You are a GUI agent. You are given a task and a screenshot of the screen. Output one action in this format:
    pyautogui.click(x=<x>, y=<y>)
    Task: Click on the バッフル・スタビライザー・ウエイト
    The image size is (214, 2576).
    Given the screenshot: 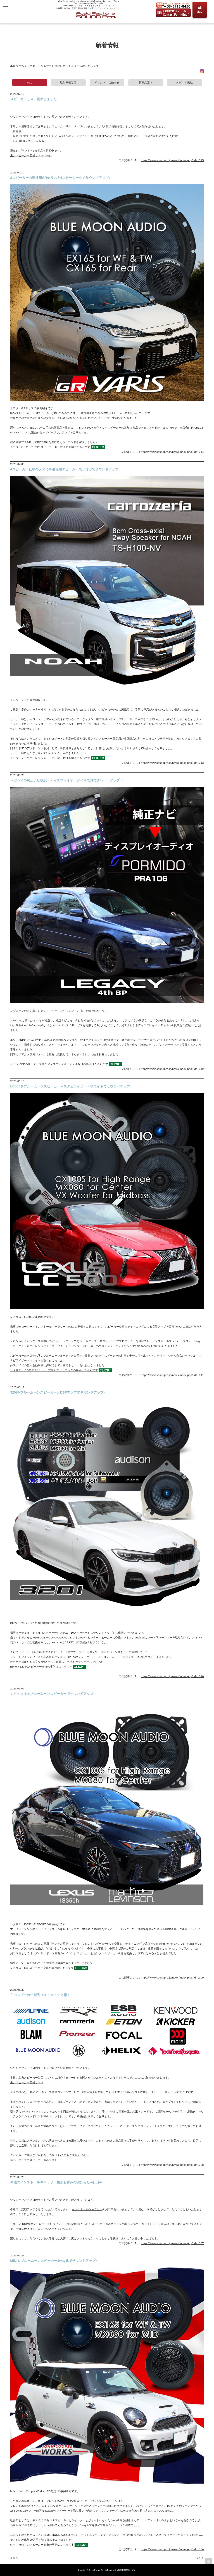 What is the action you would take?
    pyautogui.click(x=165, y=2534)
    